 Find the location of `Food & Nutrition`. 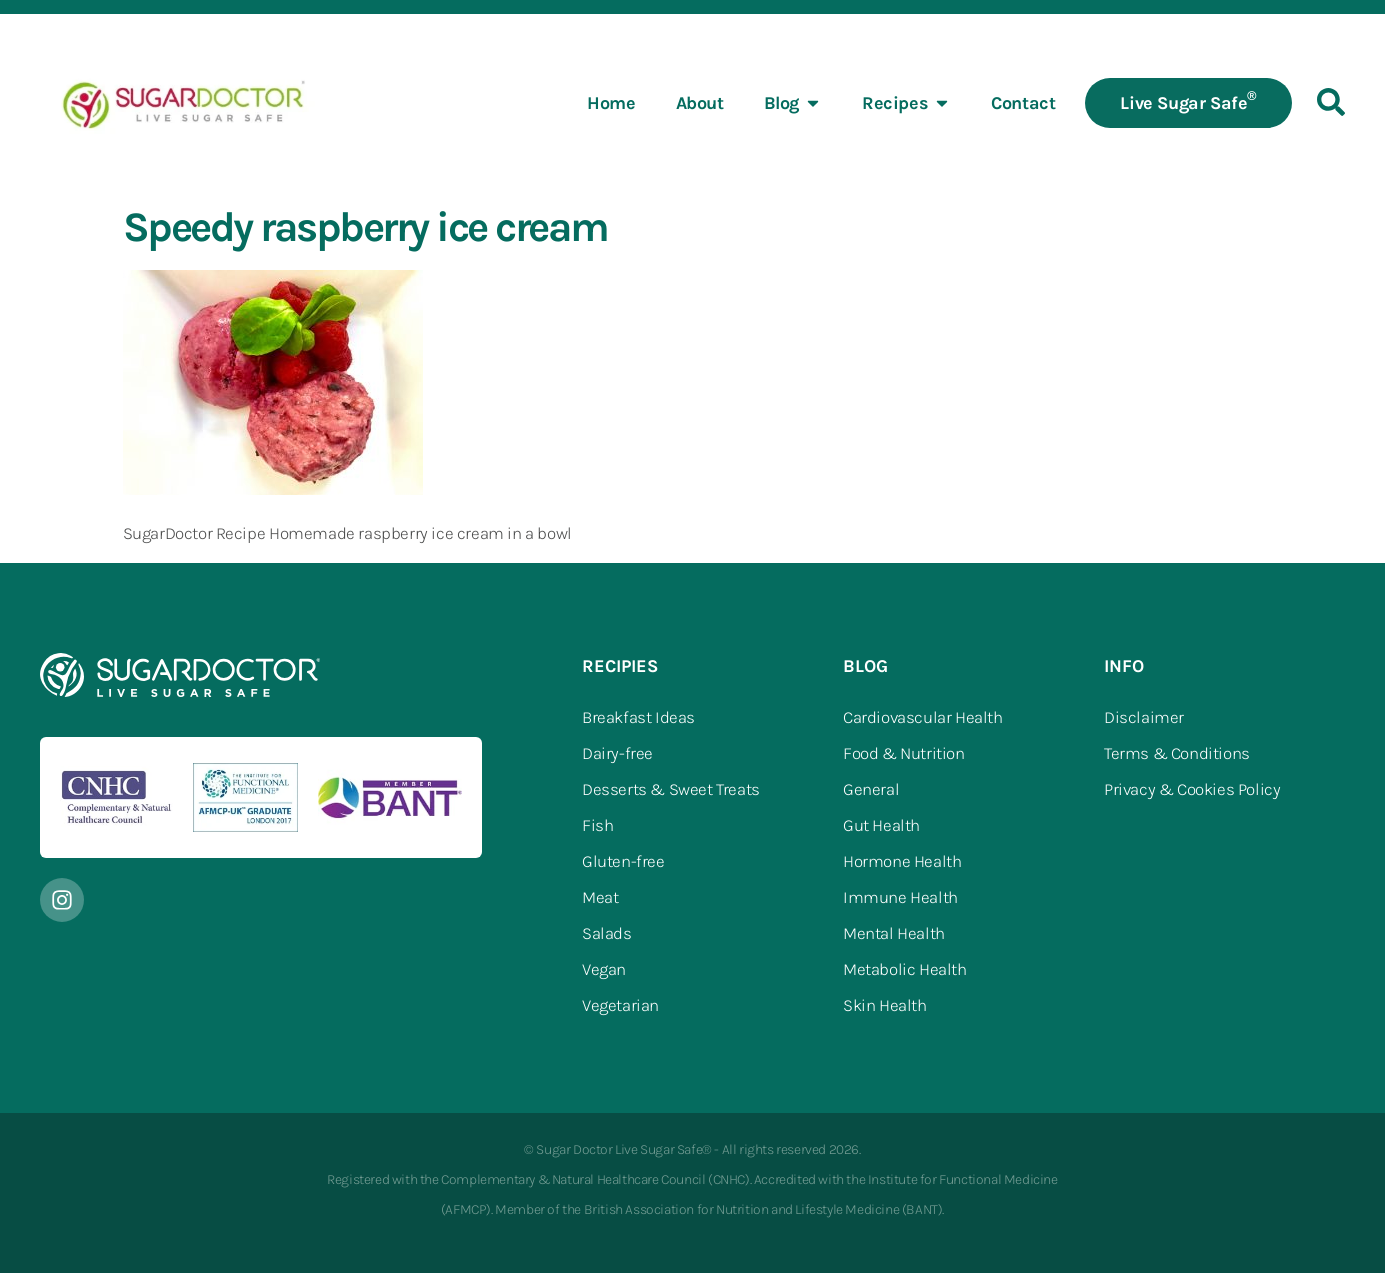

Food & Nutrition is located at coordinates (904, 754).